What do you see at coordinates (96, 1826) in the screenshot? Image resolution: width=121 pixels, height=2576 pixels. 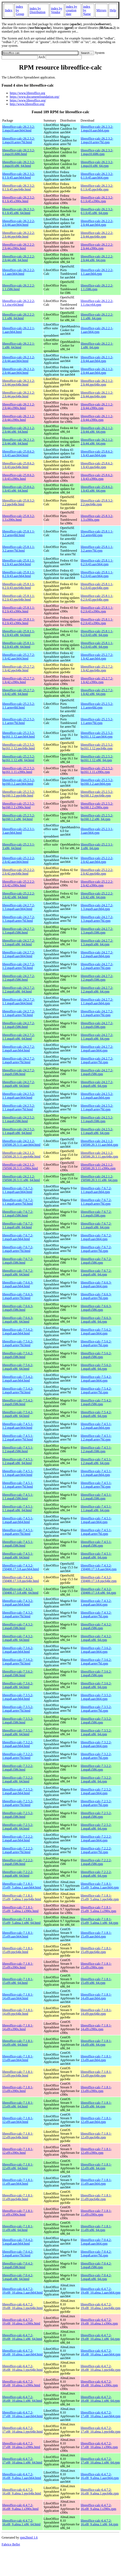 I see `libreoffice-calc-7.2.5.2-1.mga8.x86_64.rpm` at bounding box center [96, 1826].